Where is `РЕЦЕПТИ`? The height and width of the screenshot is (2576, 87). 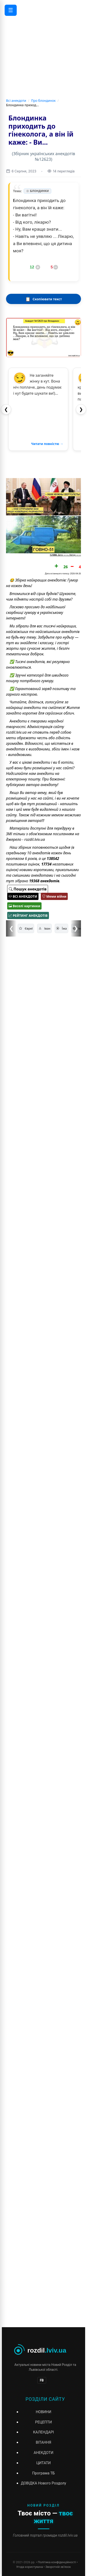 РЕЦЕПТИ is located at coordinates (43, 2422).